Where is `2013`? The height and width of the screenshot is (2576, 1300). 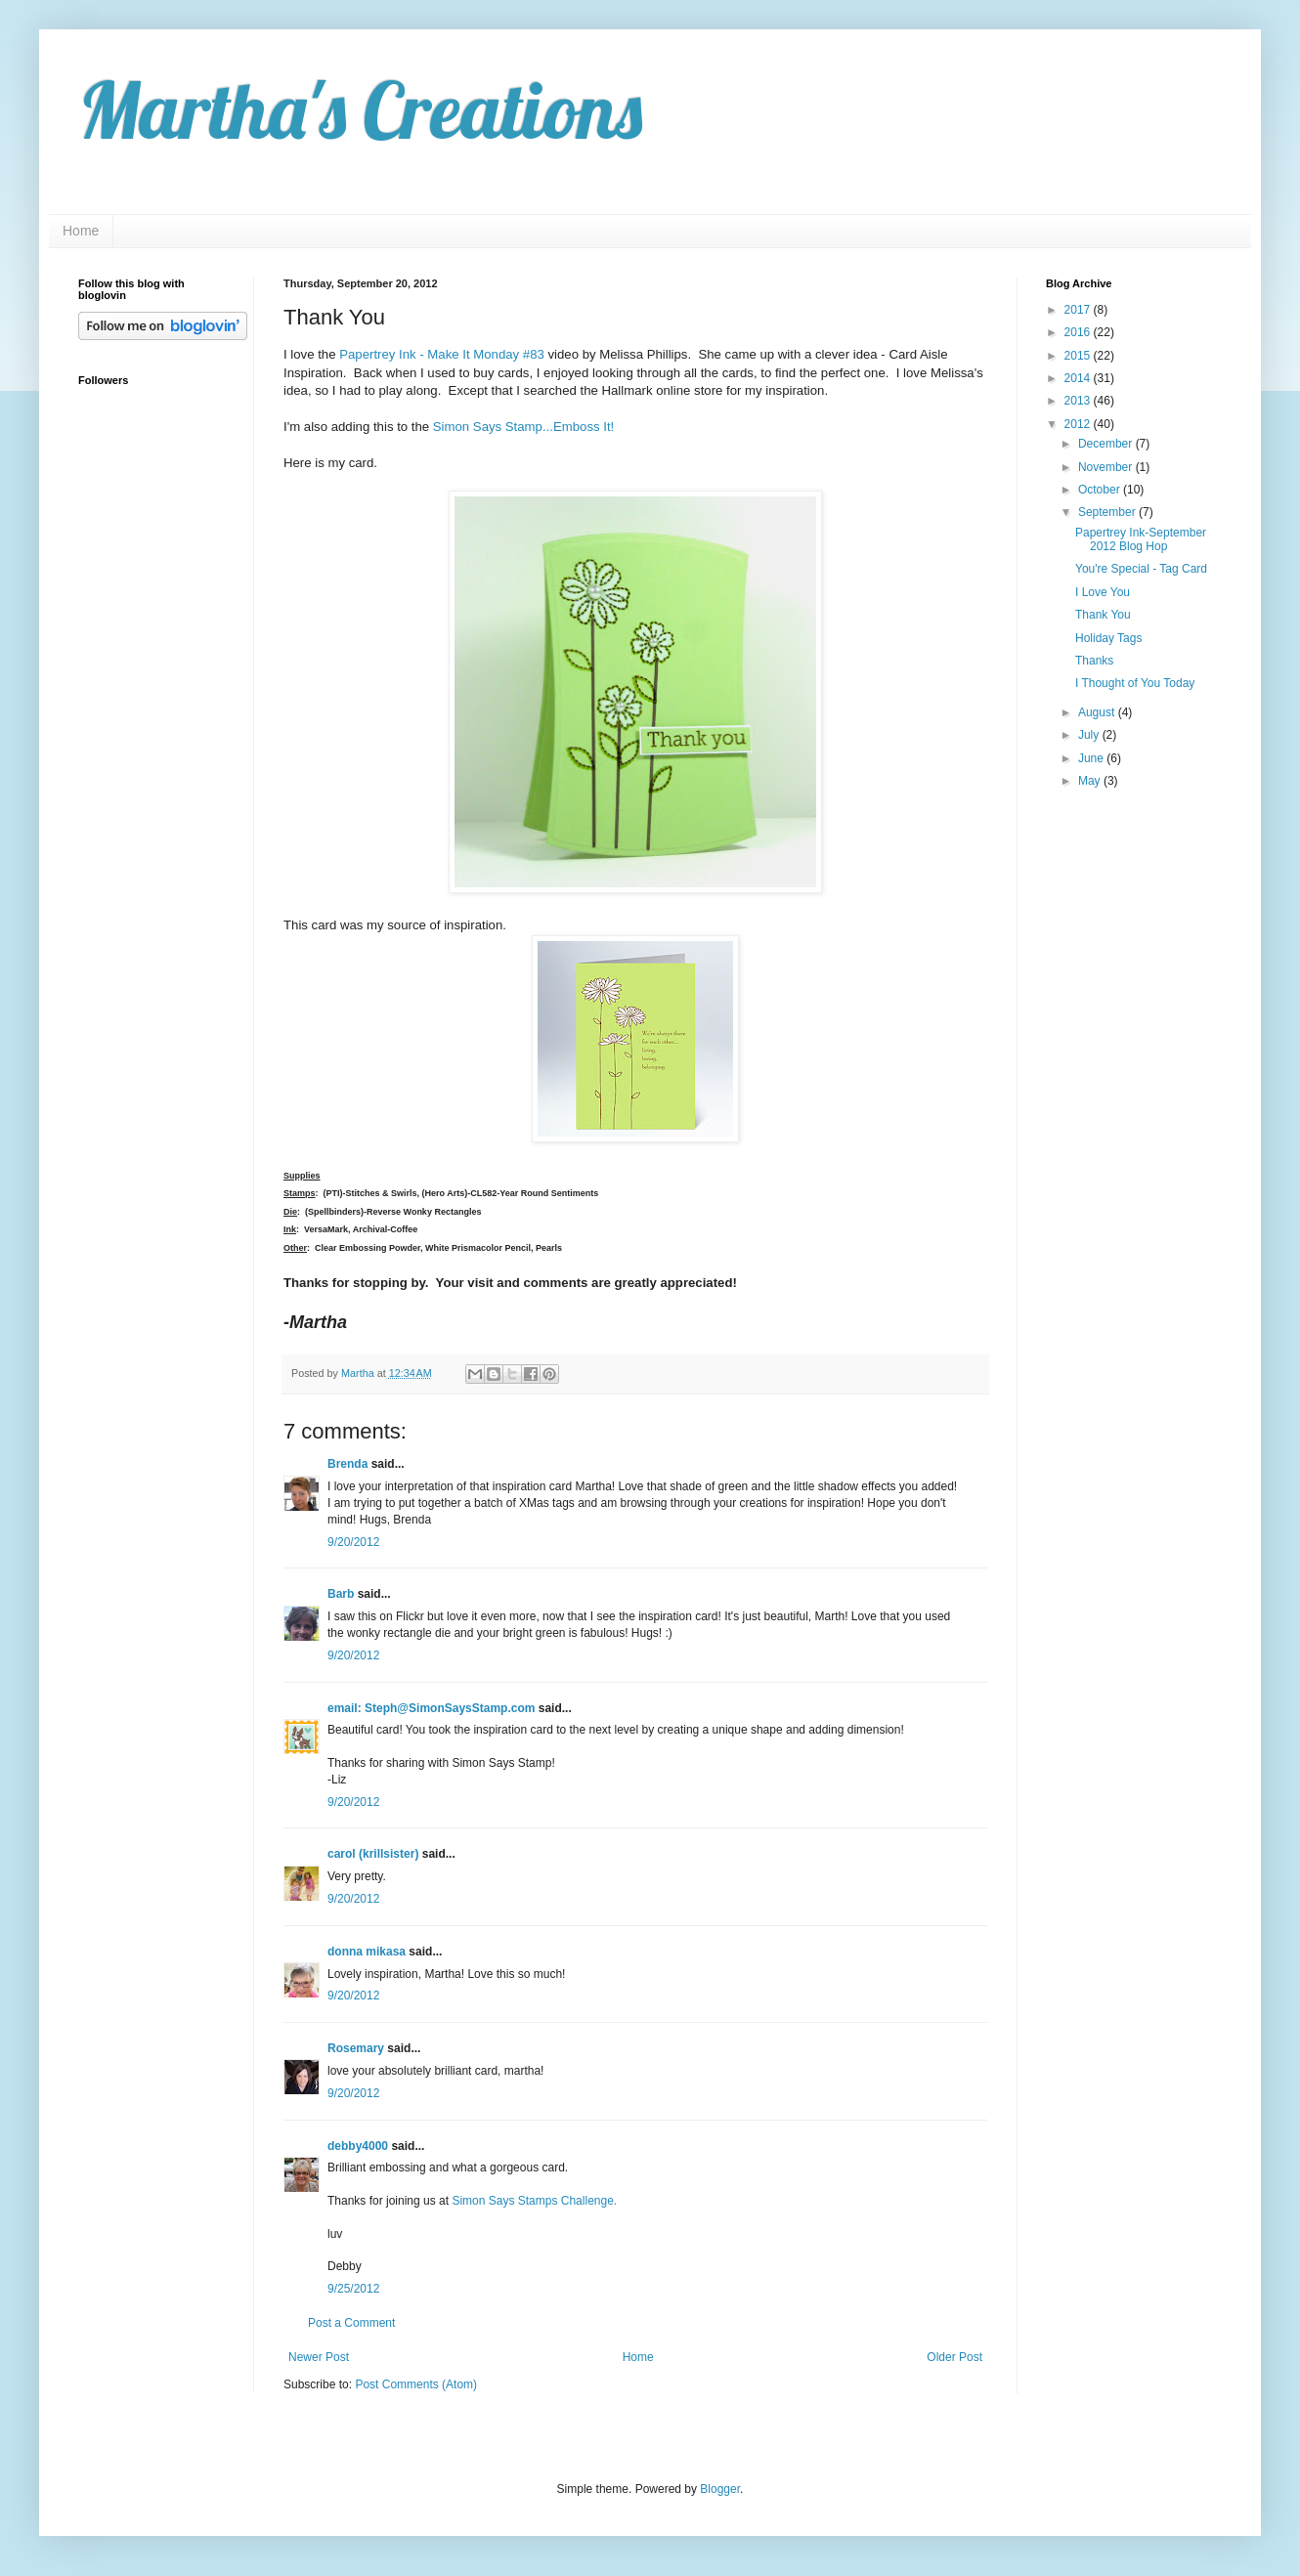 2013 is located at coordinates (1079, 401).